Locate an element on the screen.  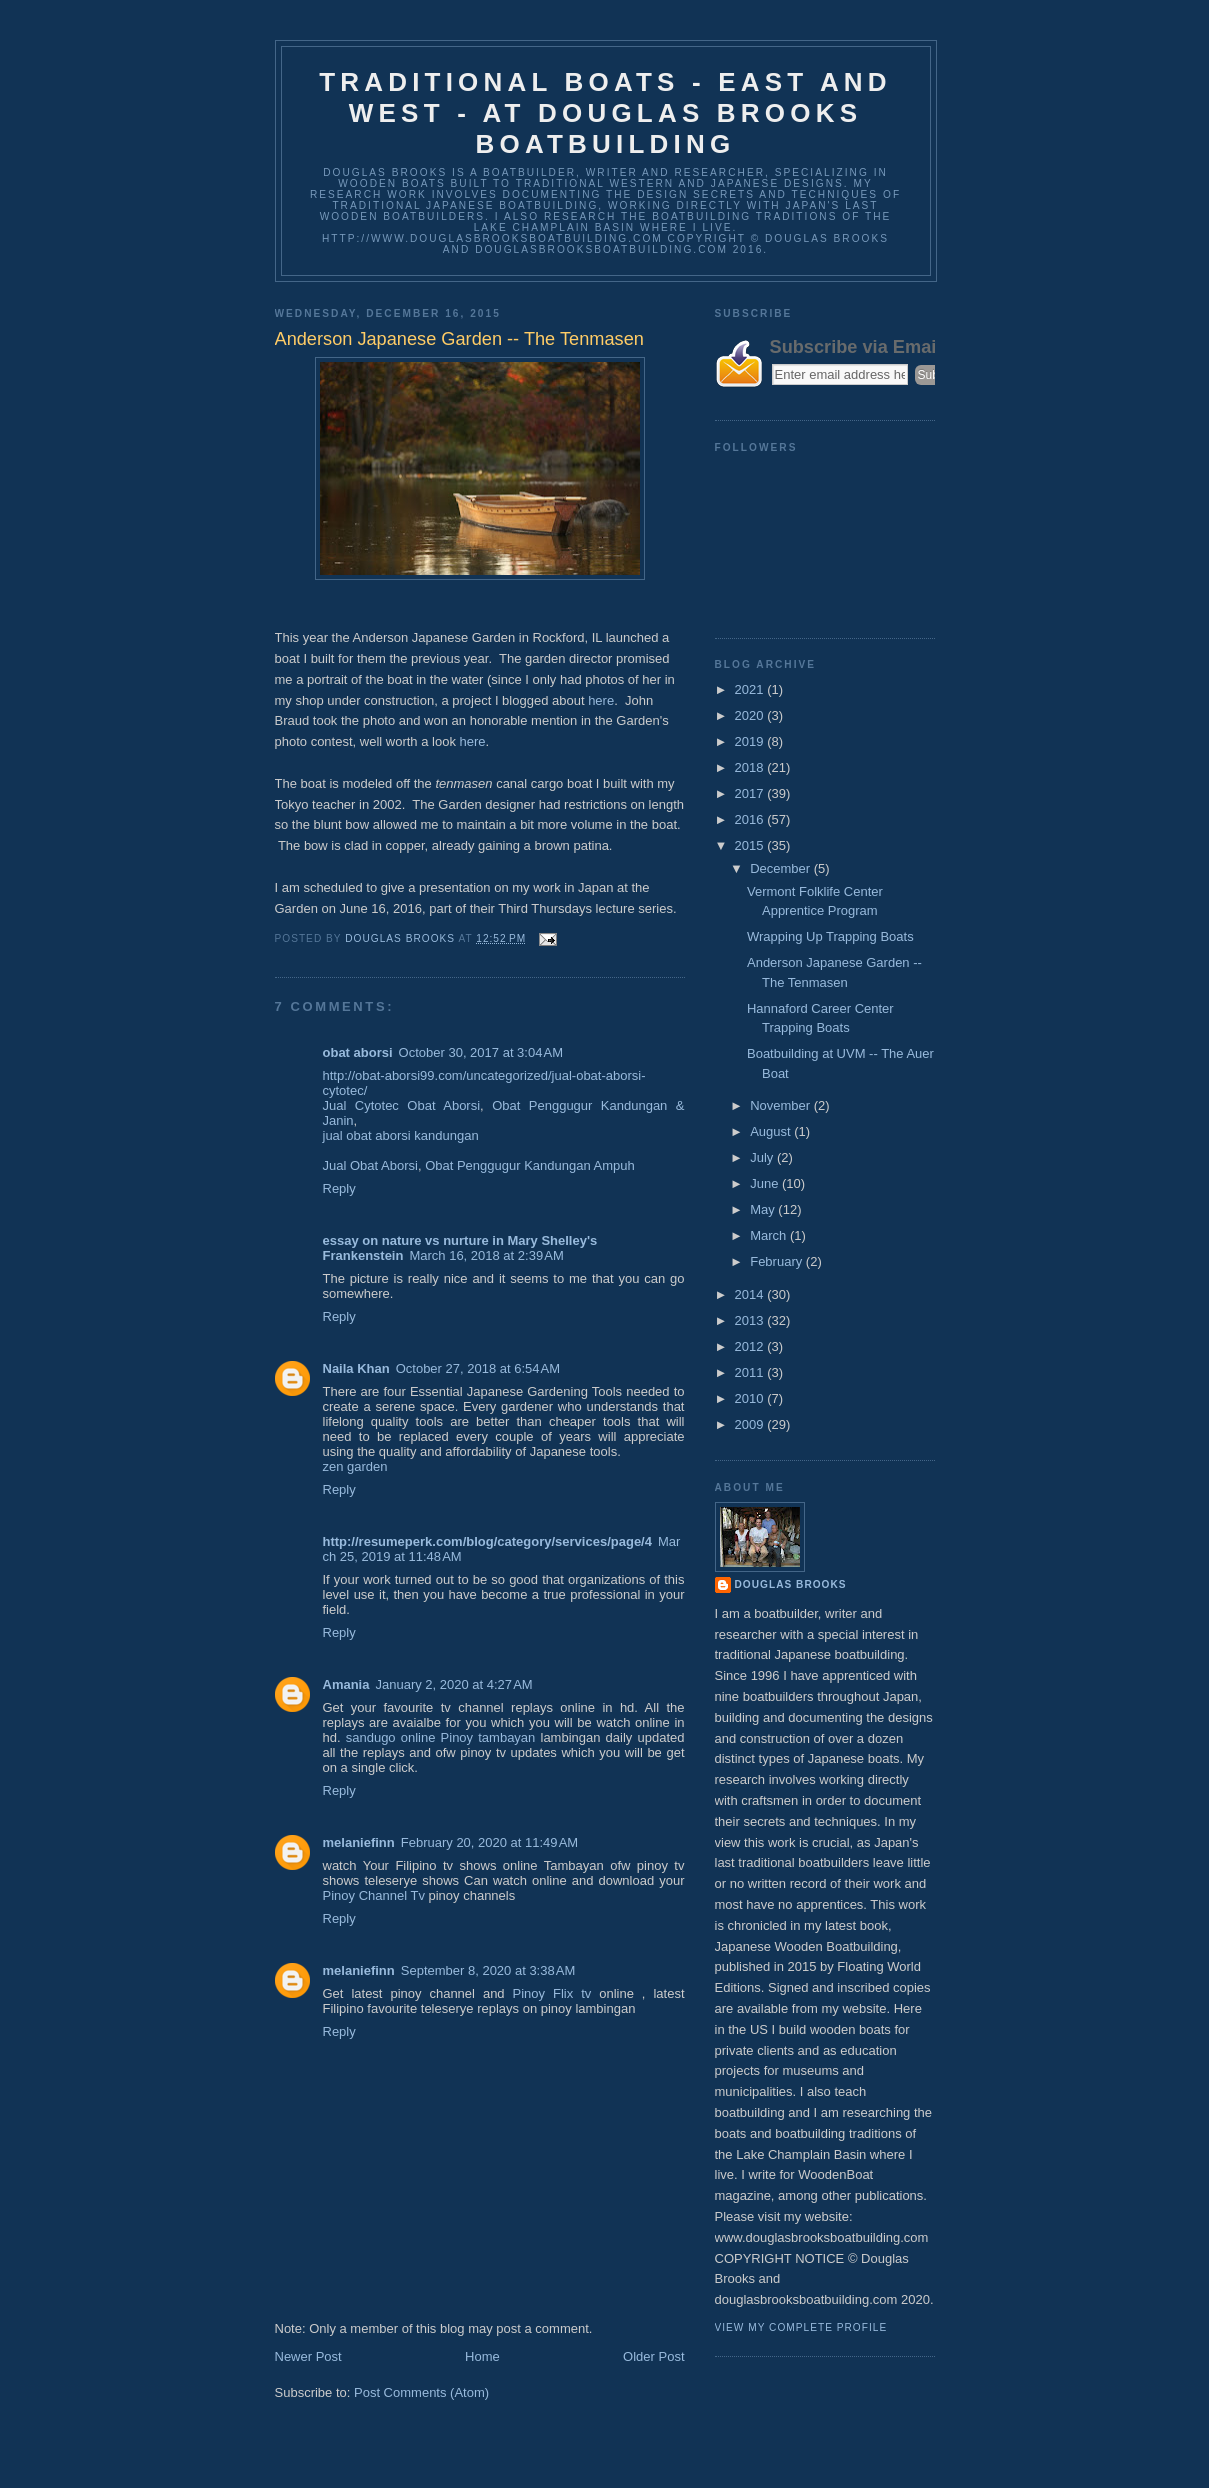
July is located at coordinates (763, 1157).